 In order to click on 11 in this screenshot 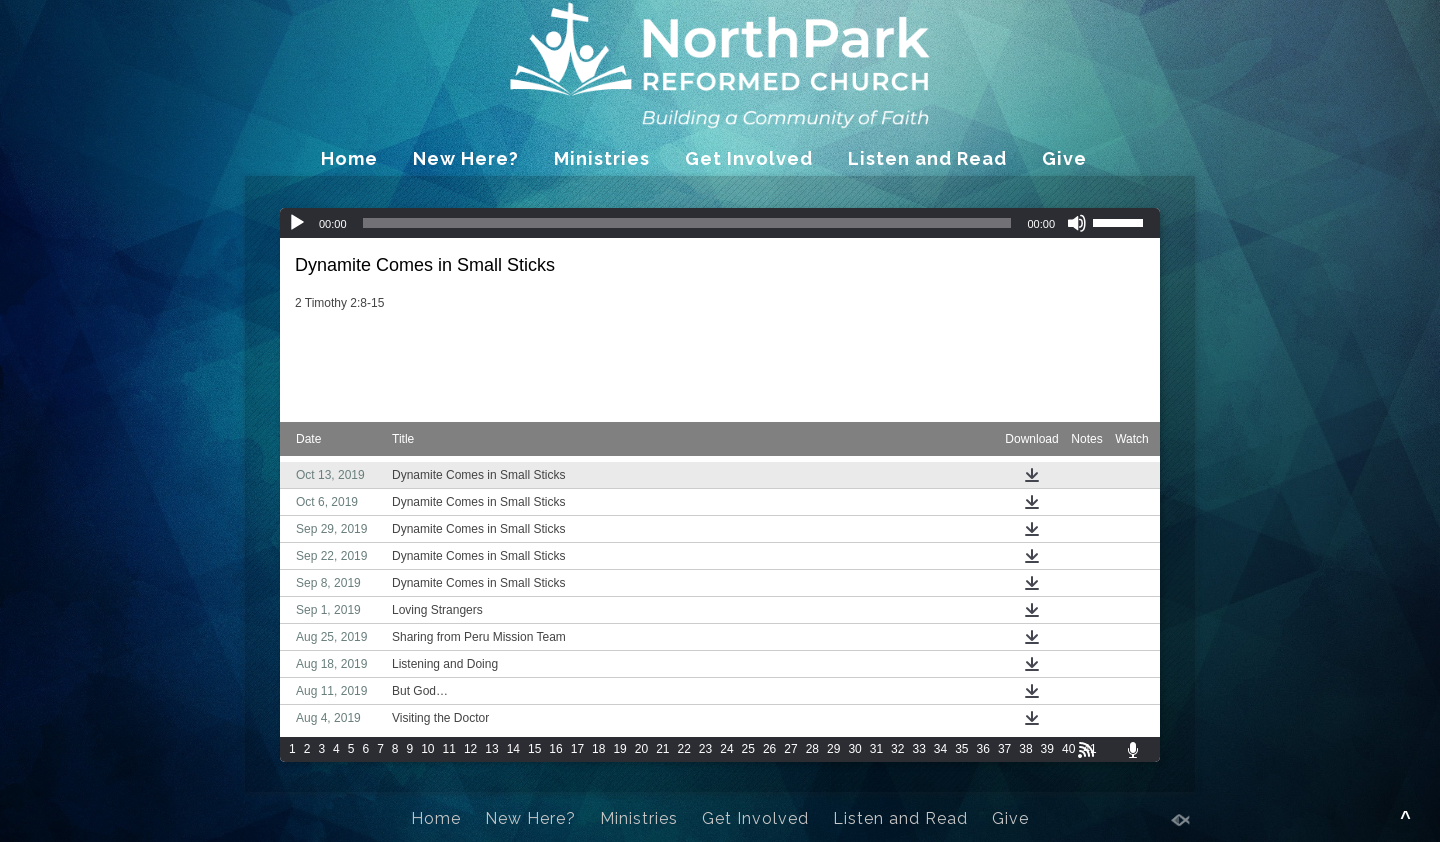, I will do `click(449, 749)`.